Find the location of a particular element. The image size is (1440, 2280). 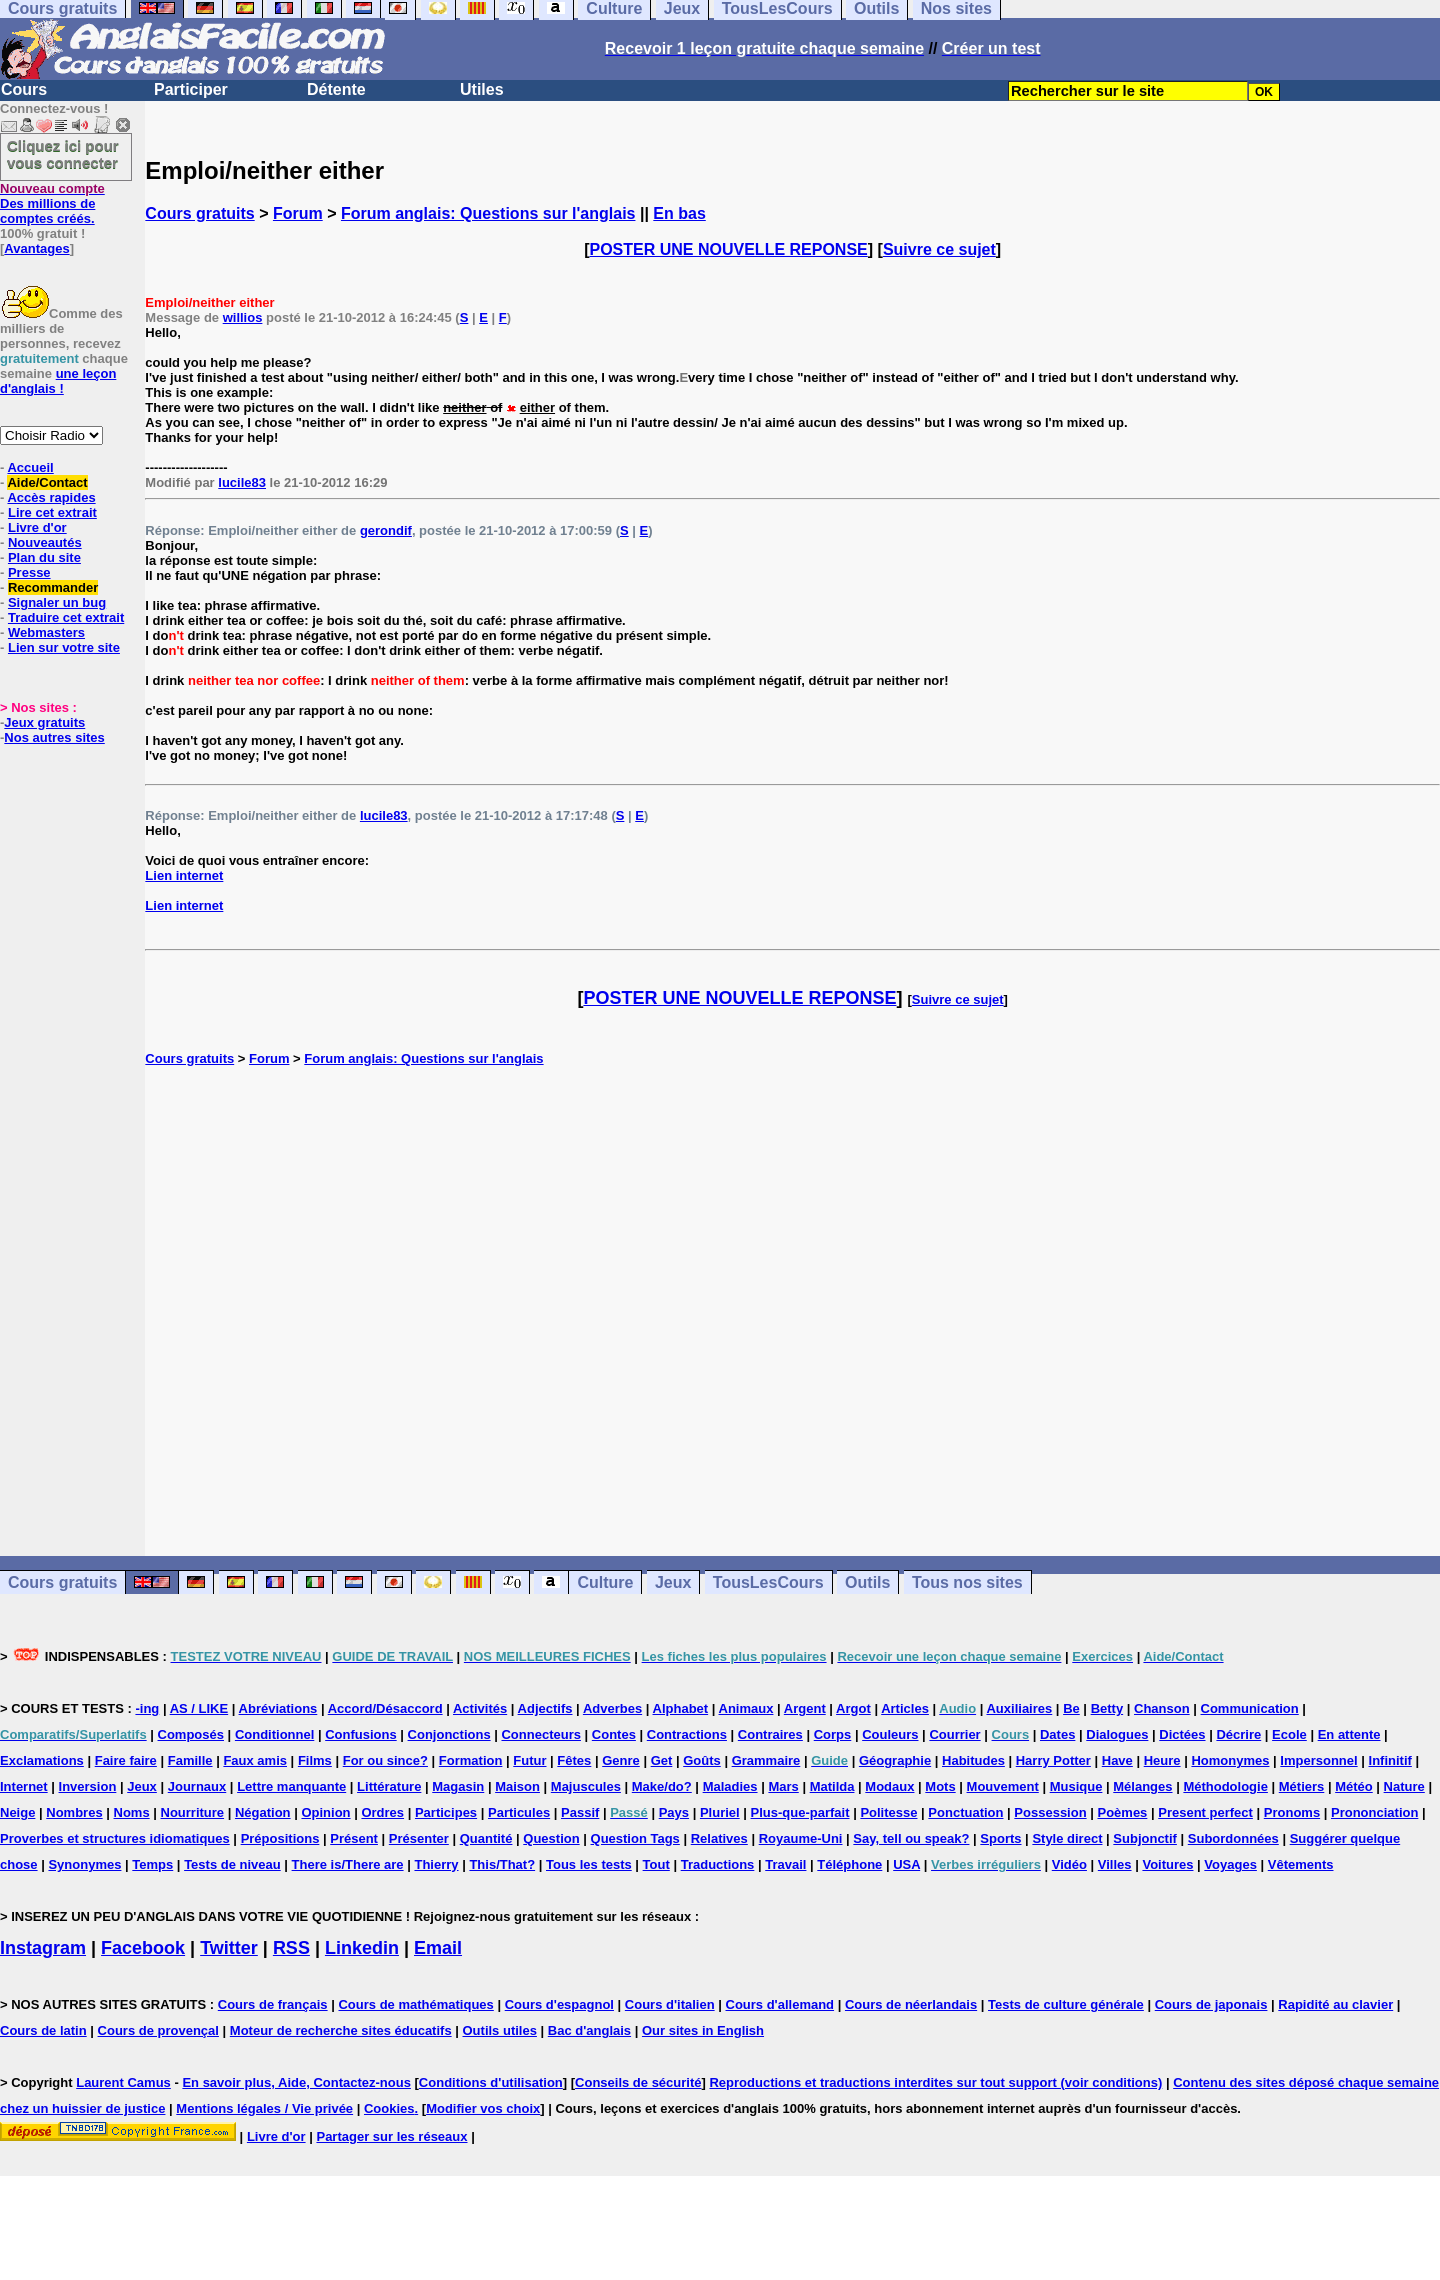

Cookies is located at coordinates (389, 2108).